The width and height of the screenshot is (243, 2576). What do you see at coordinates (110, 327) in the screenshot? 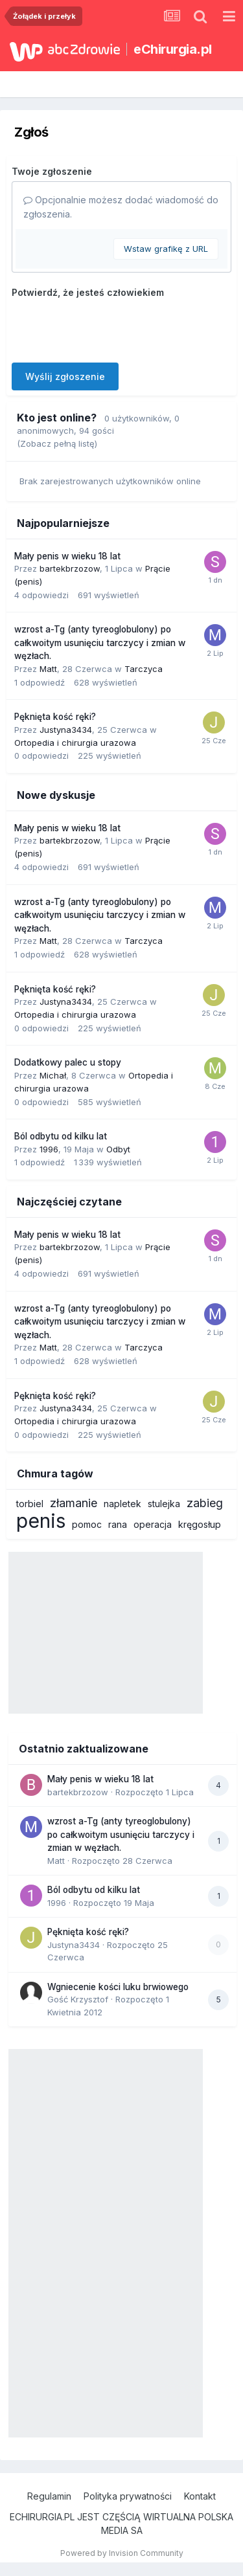
I see `[presentation]` at bounding box center [110, 327].